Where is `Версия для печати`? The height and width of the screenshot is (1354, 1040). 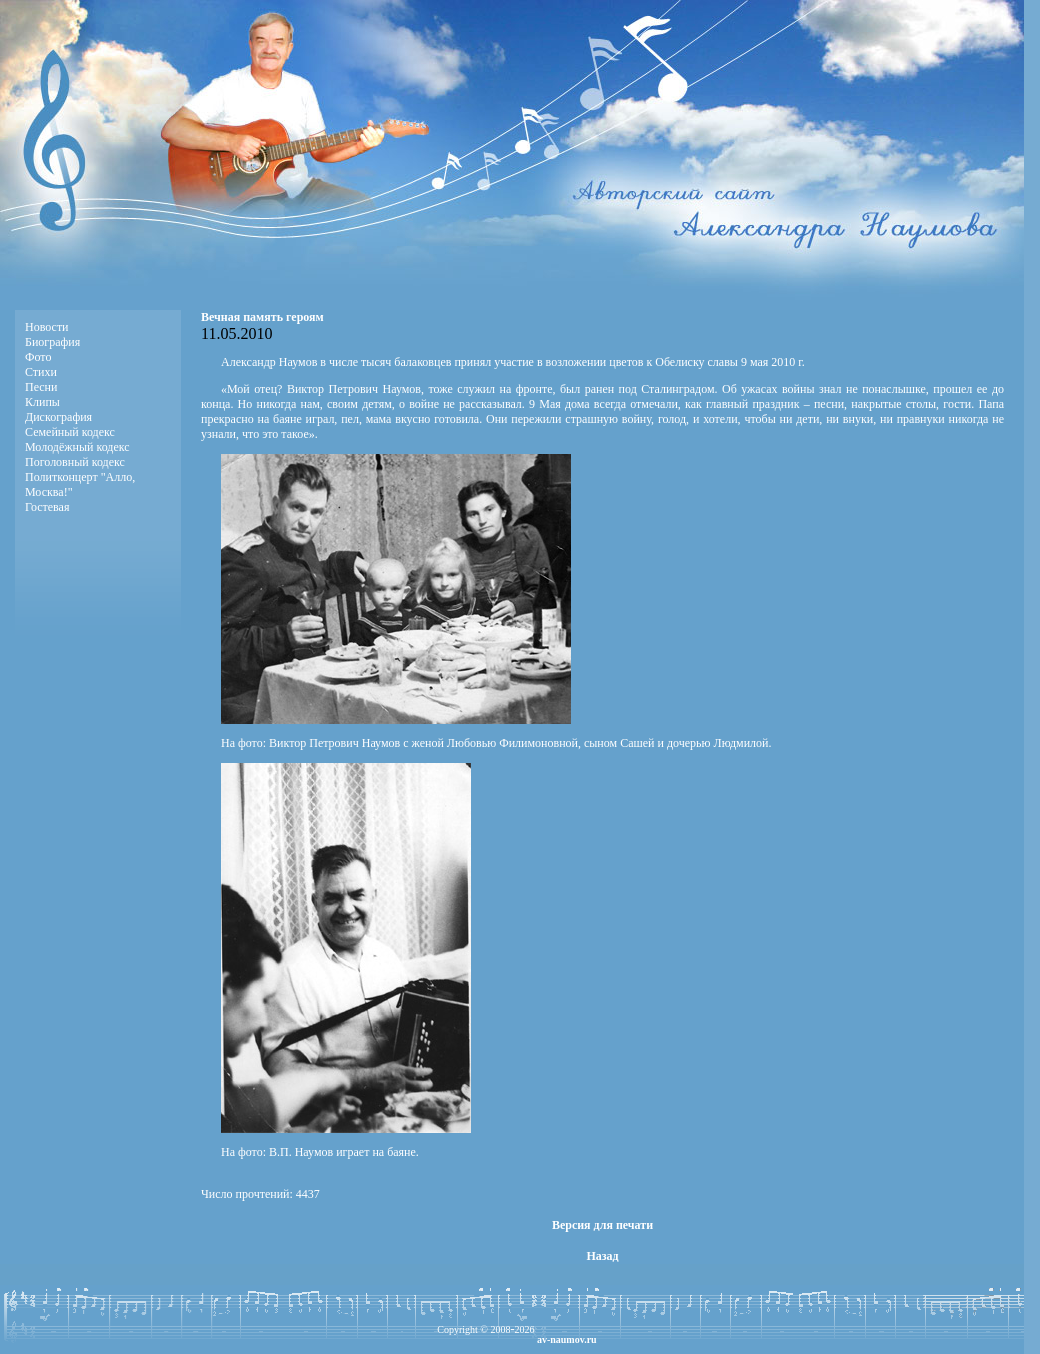 Версия для печати is located at coordinates (602, 1225).